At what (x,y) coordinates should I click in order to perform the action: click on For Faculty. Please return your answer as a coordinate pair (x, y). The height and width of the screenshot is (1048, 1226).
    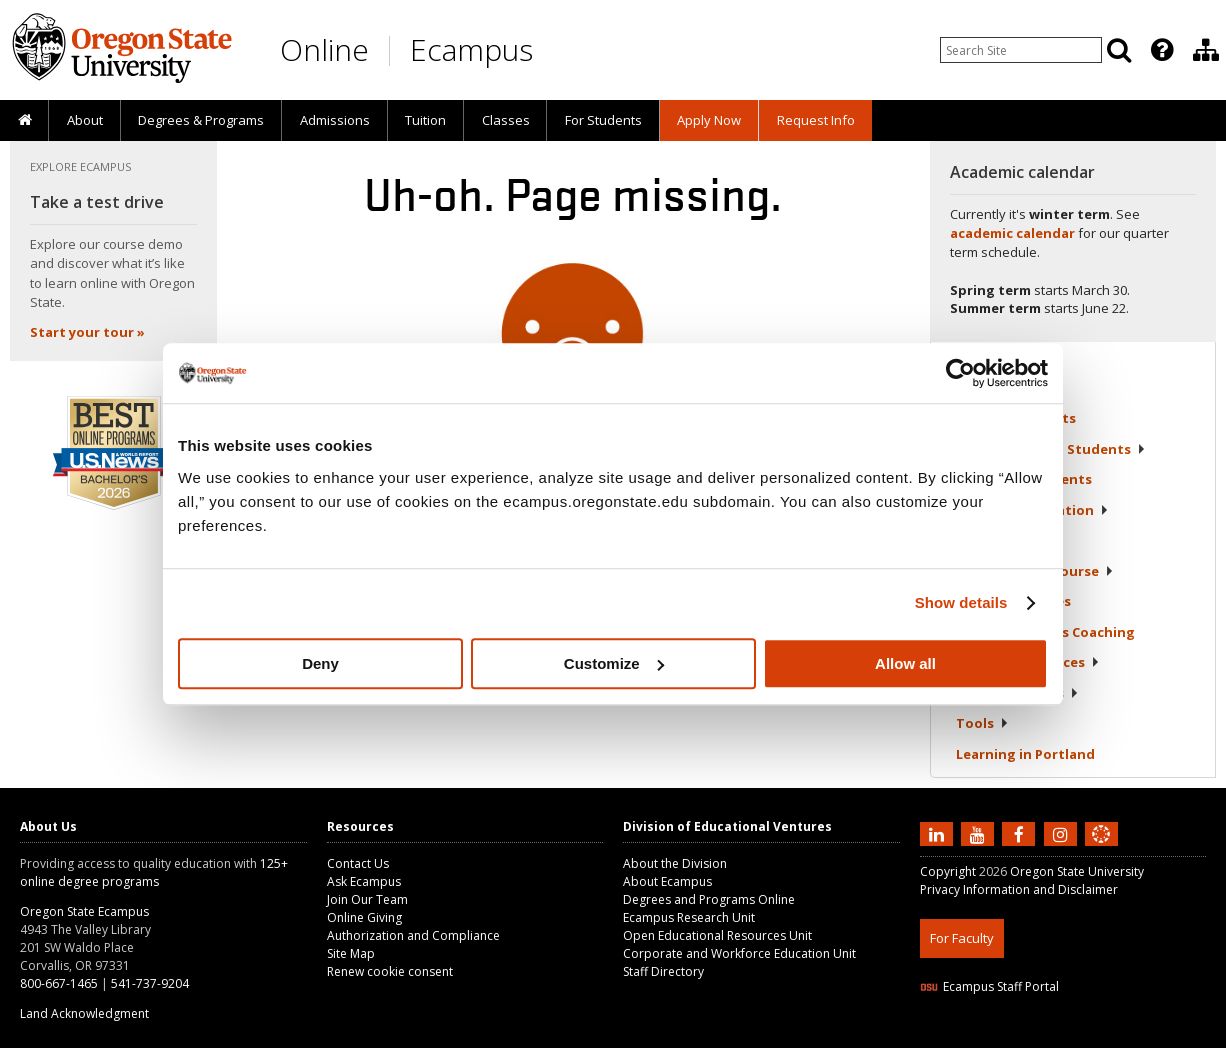
    Looking at the image, I should click on (962, 938).